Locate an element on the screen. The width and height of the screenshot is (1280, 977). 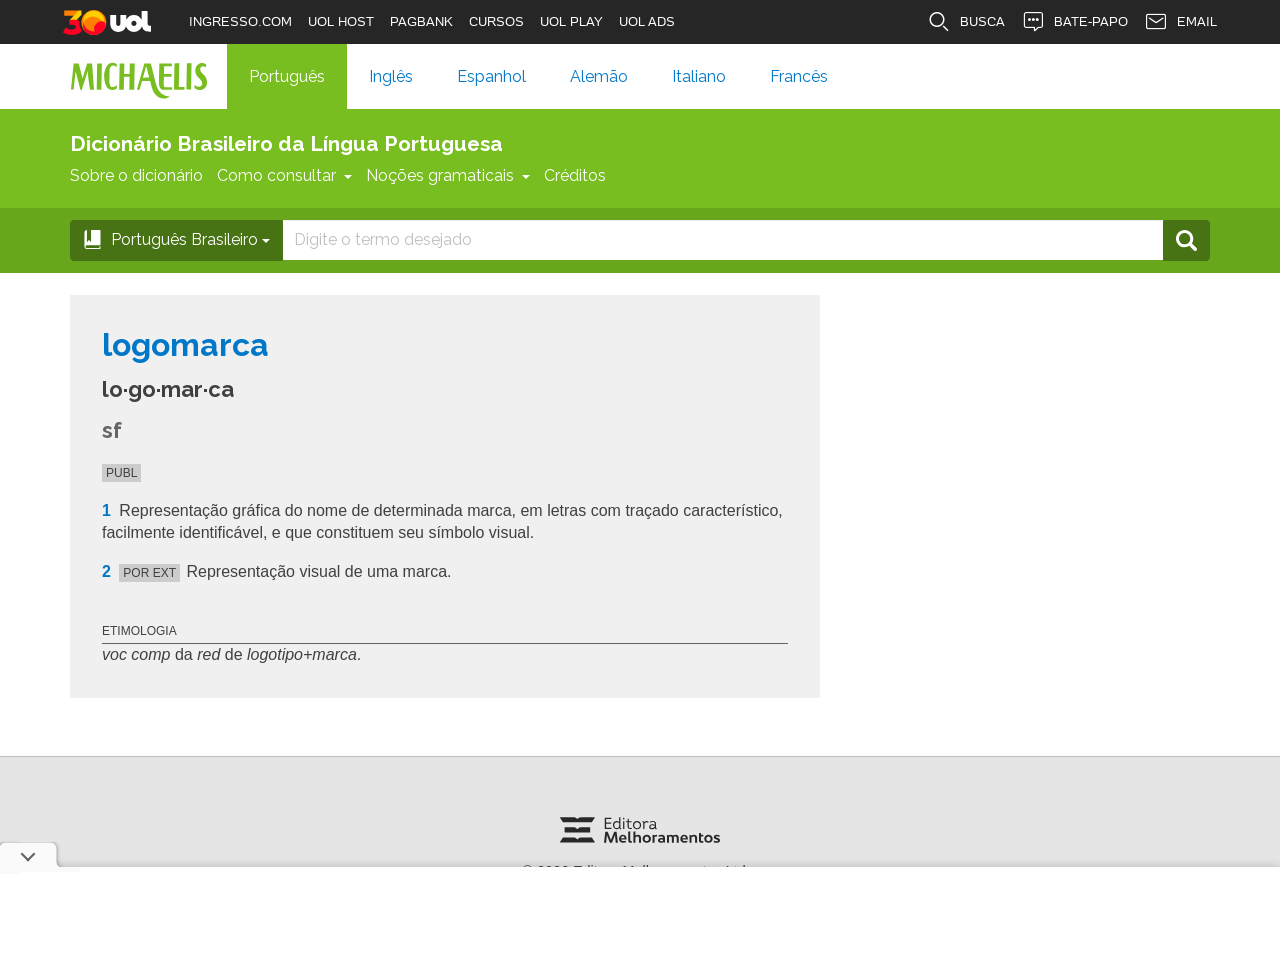
PAGBANK is located at coordinates (421, 21).